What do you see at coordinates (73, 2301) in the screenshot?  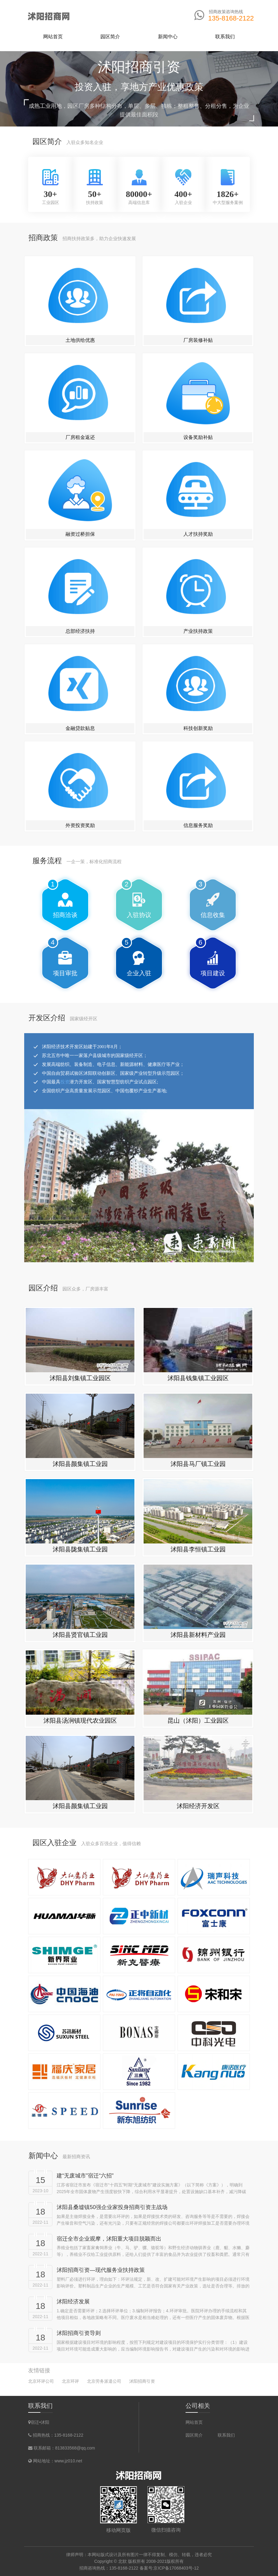 I see `沭阳经济发展` at bounding box center [73, 2301].